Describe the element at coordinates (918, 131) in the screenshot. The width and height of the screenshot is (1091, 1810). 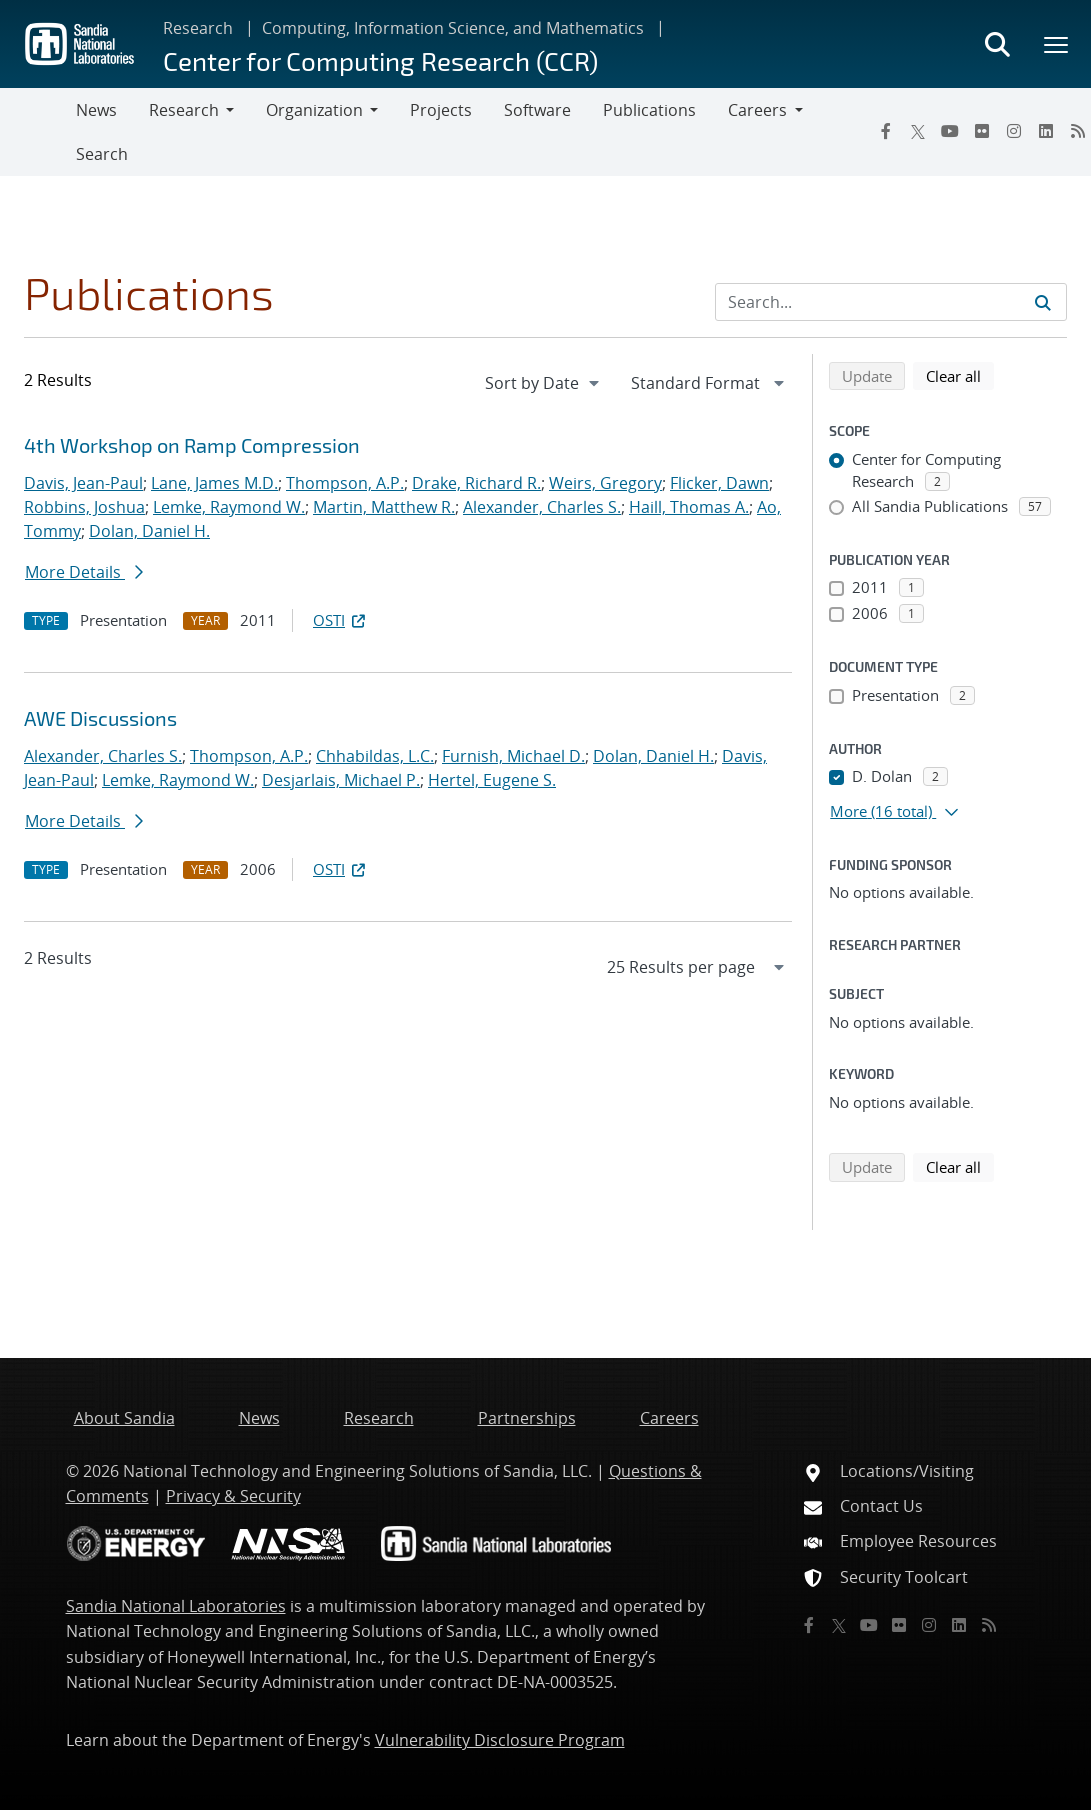
I see `[Twitter X]` at that location.